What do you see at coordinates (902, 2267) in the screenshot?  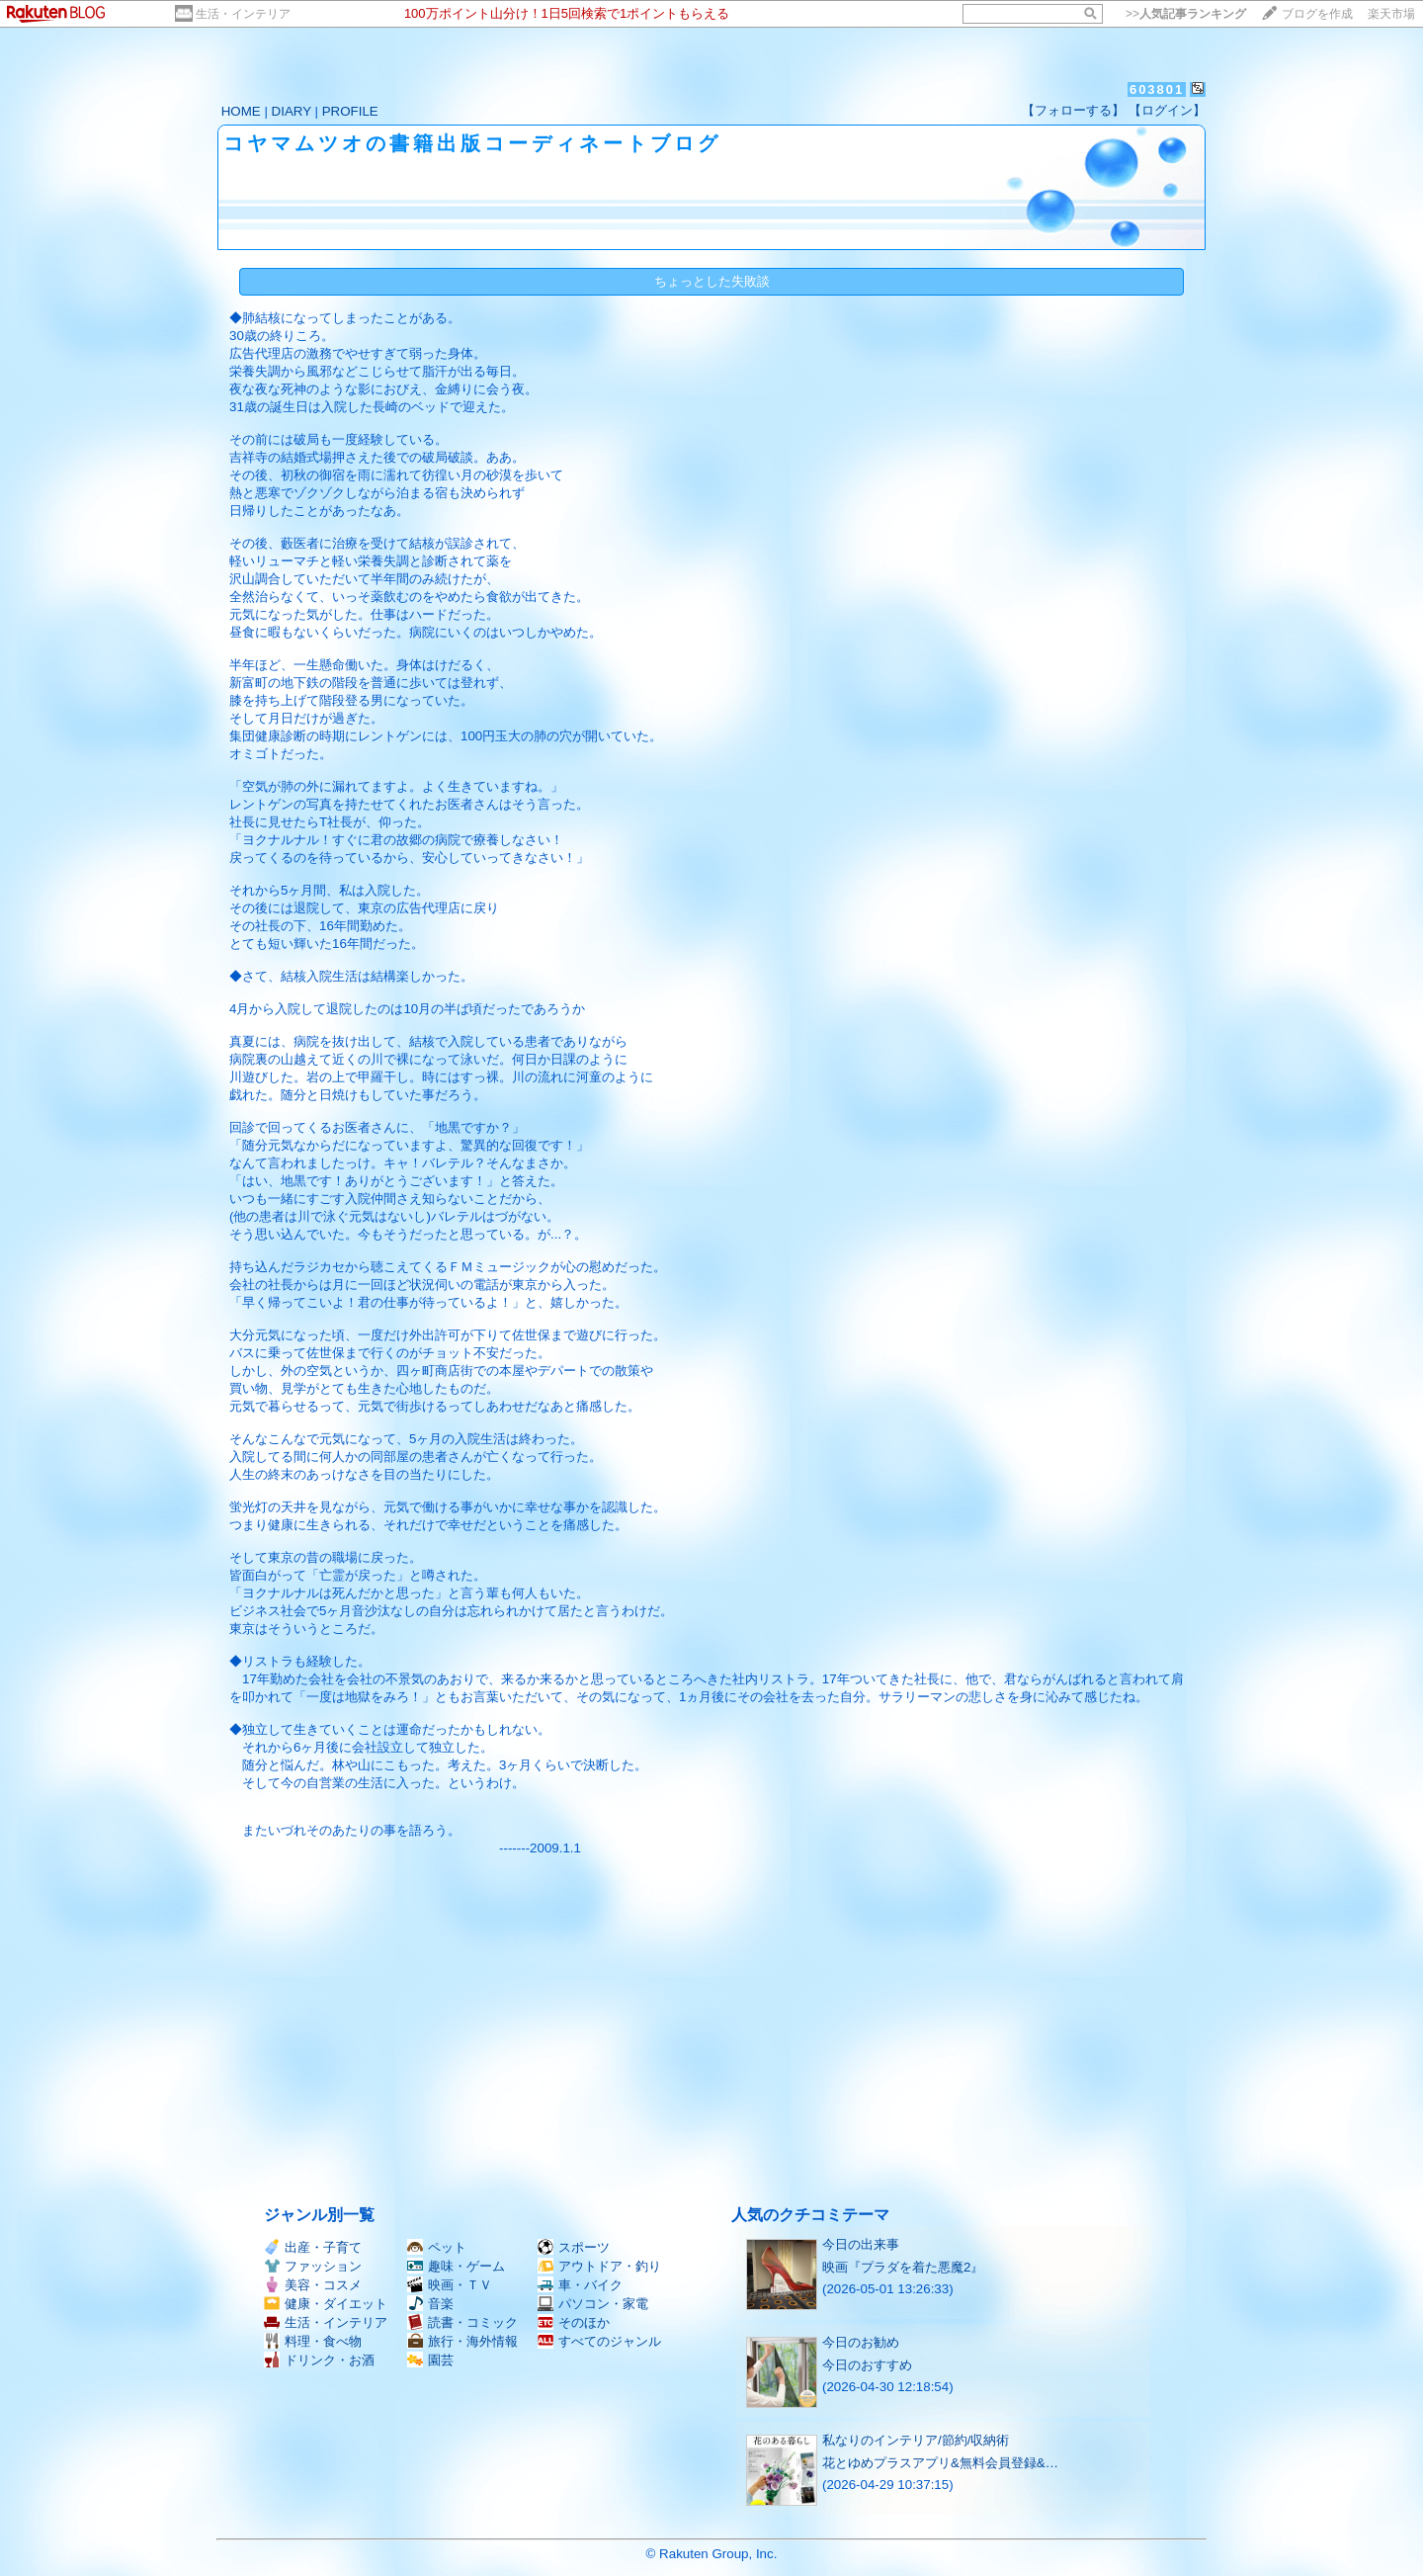 I see `映画『プラダを着た悪魔2』` at bounding box center [902, 2267].